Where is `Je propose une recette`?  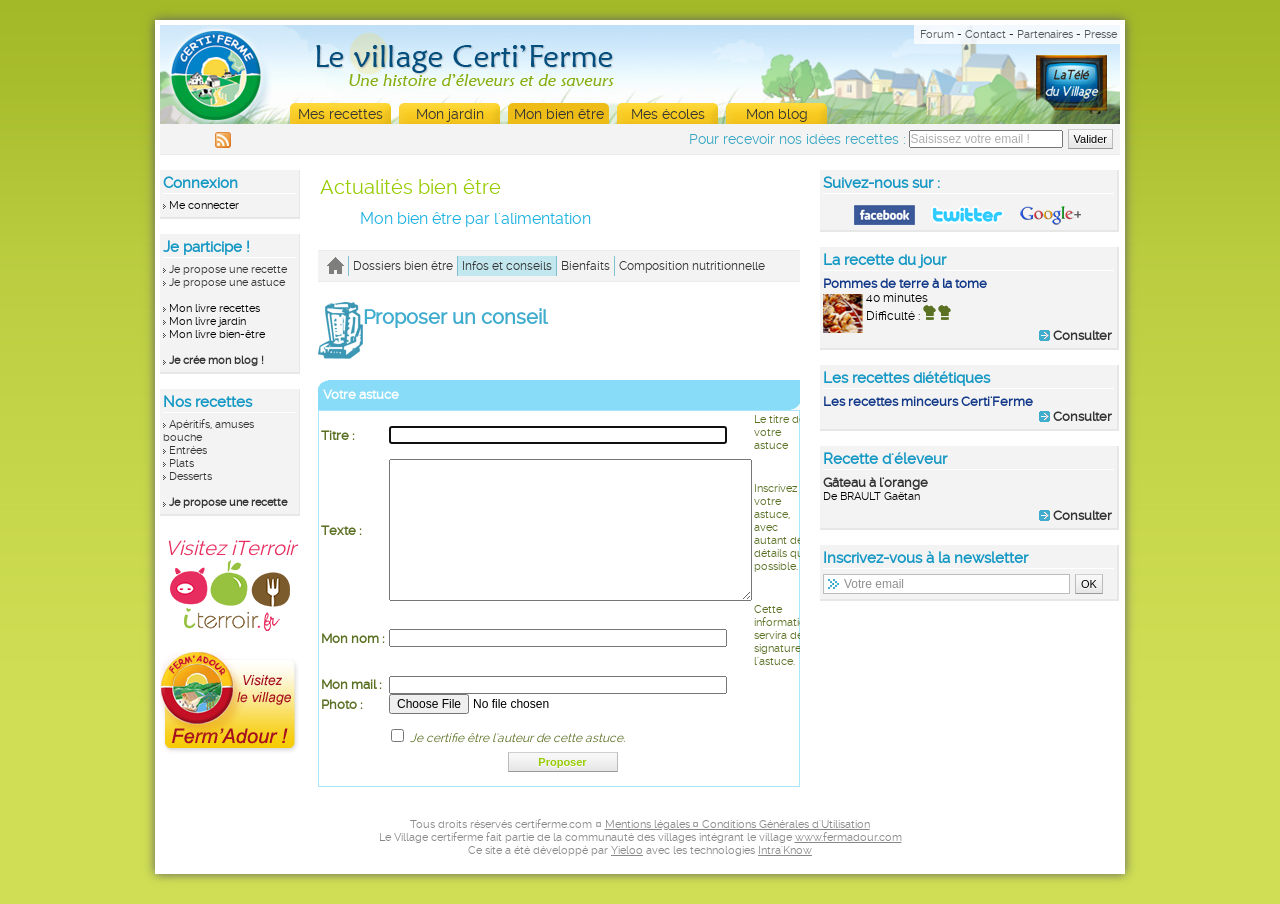 Je propose une recette is located at coordinates (228, 269).